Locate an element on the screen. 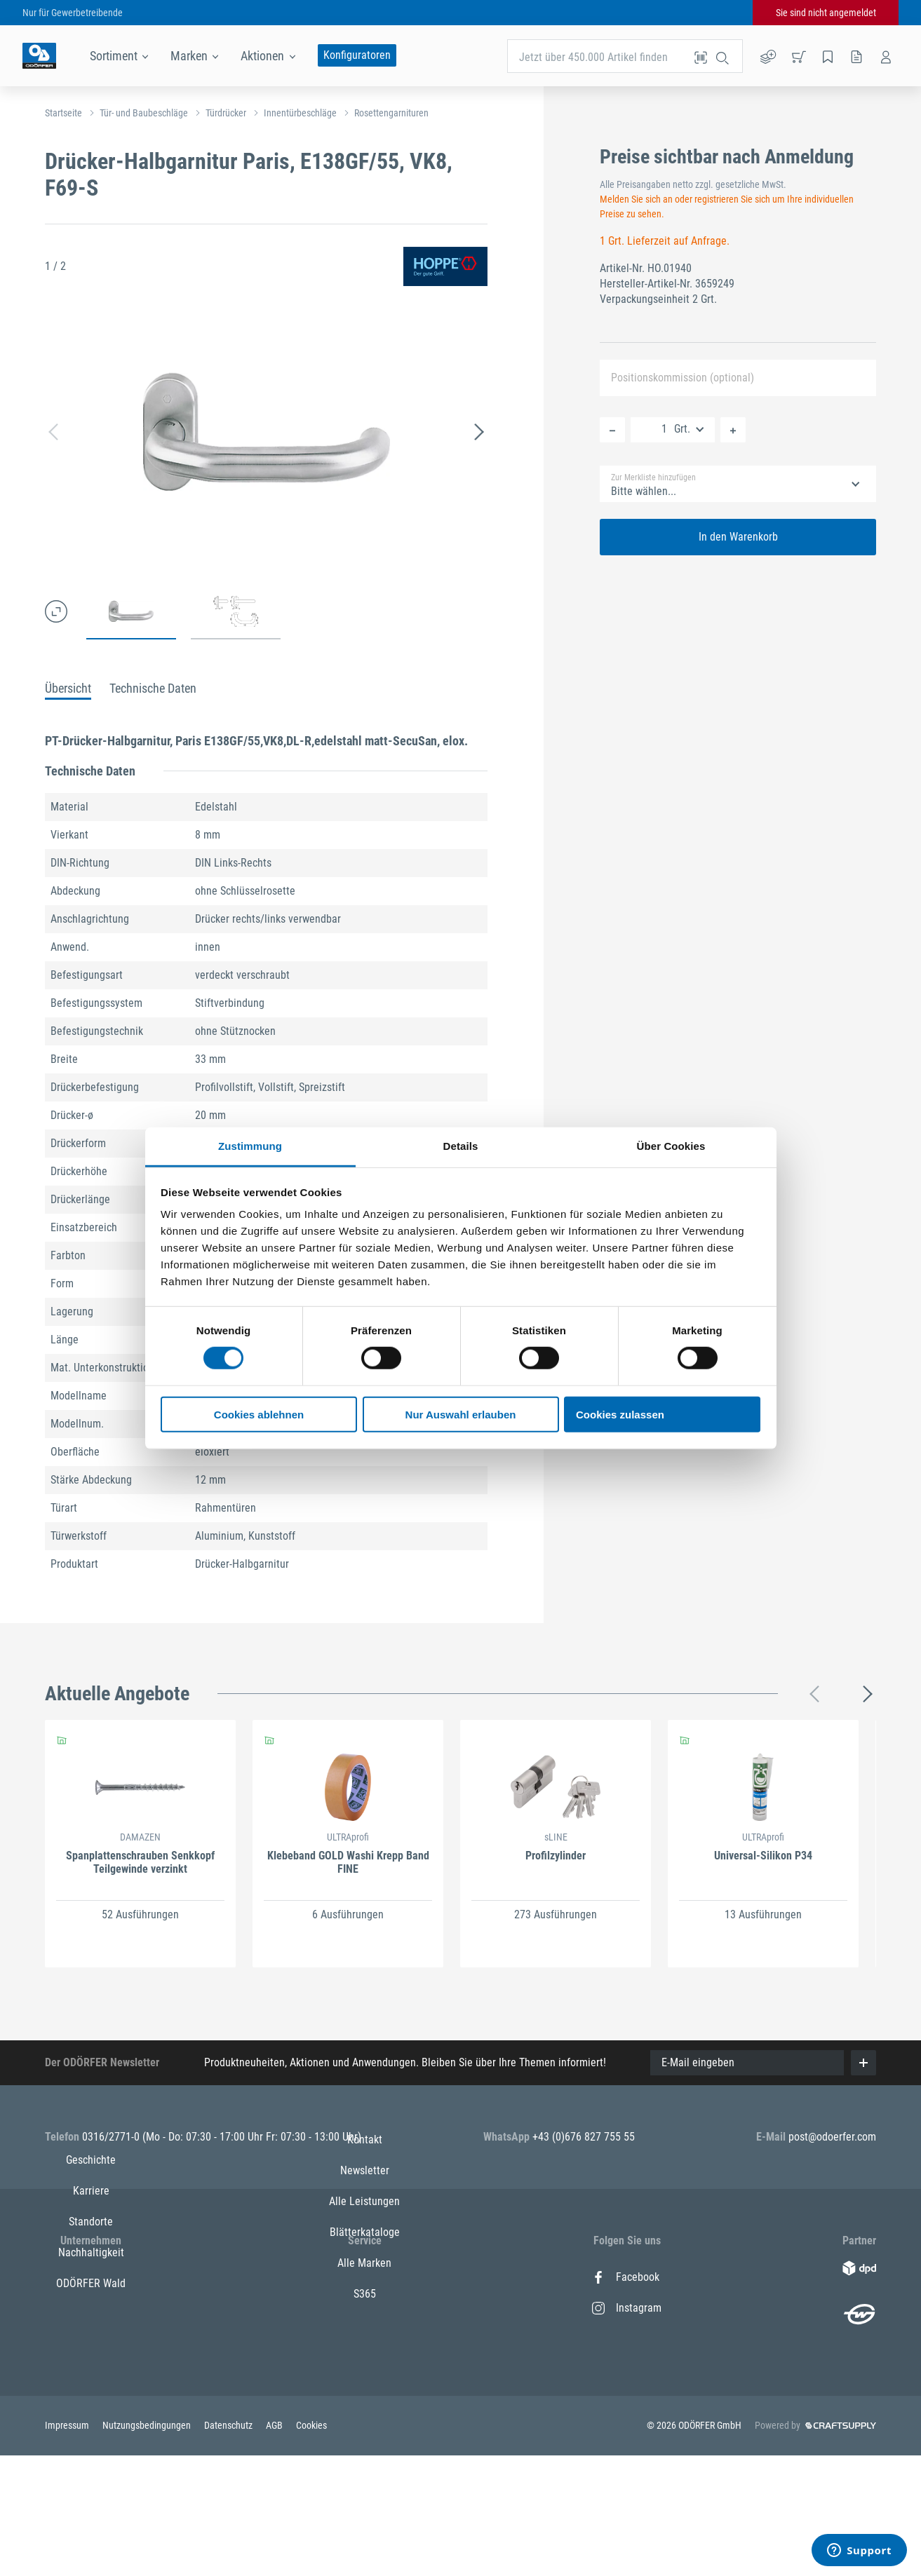 The height and width of the screenshot is (2576, 921). Zur Merkliste hinzufügen is located at coordinates (653, 477).